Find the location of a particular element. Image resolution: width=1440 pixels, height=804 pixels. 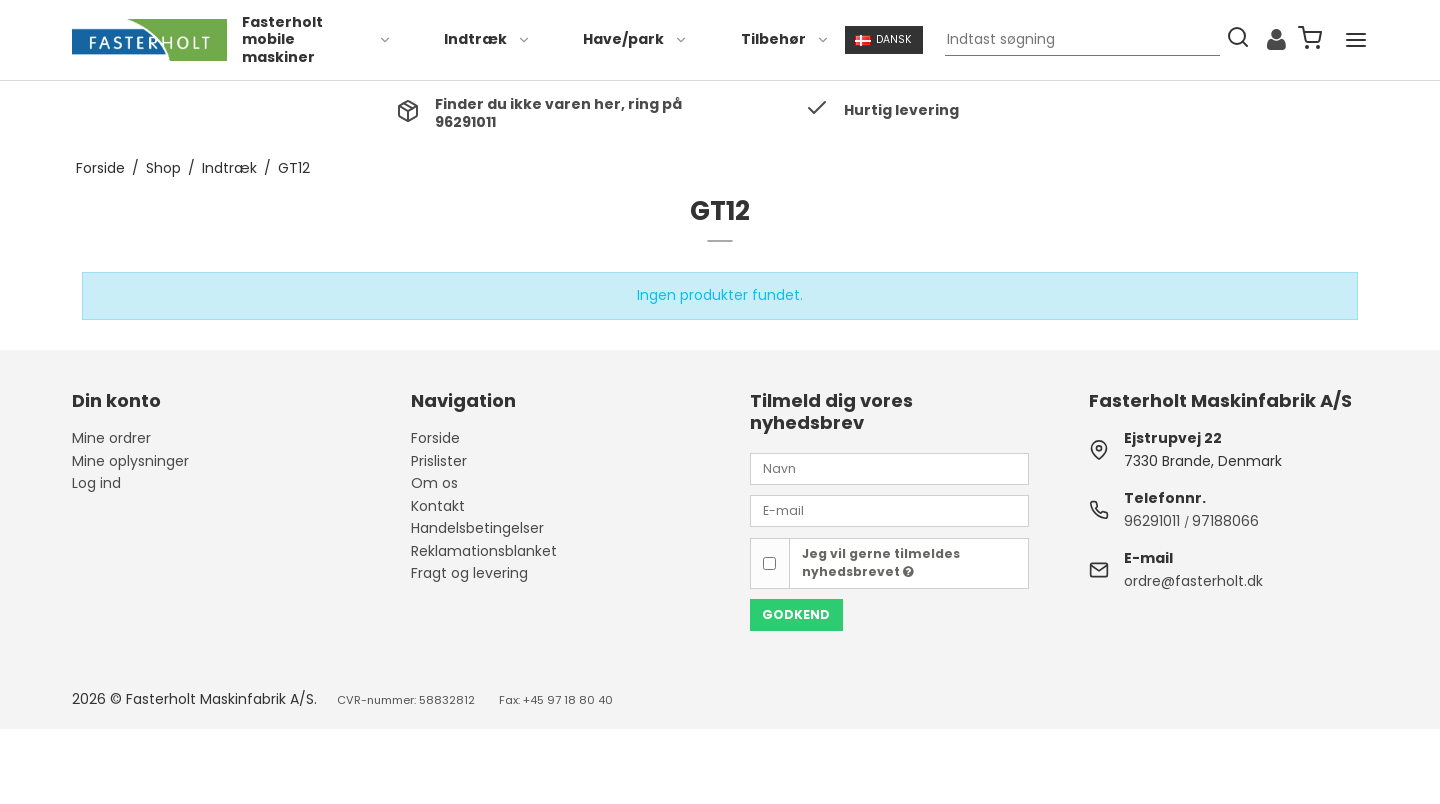

Log ind is located at coordinates (96, 483).